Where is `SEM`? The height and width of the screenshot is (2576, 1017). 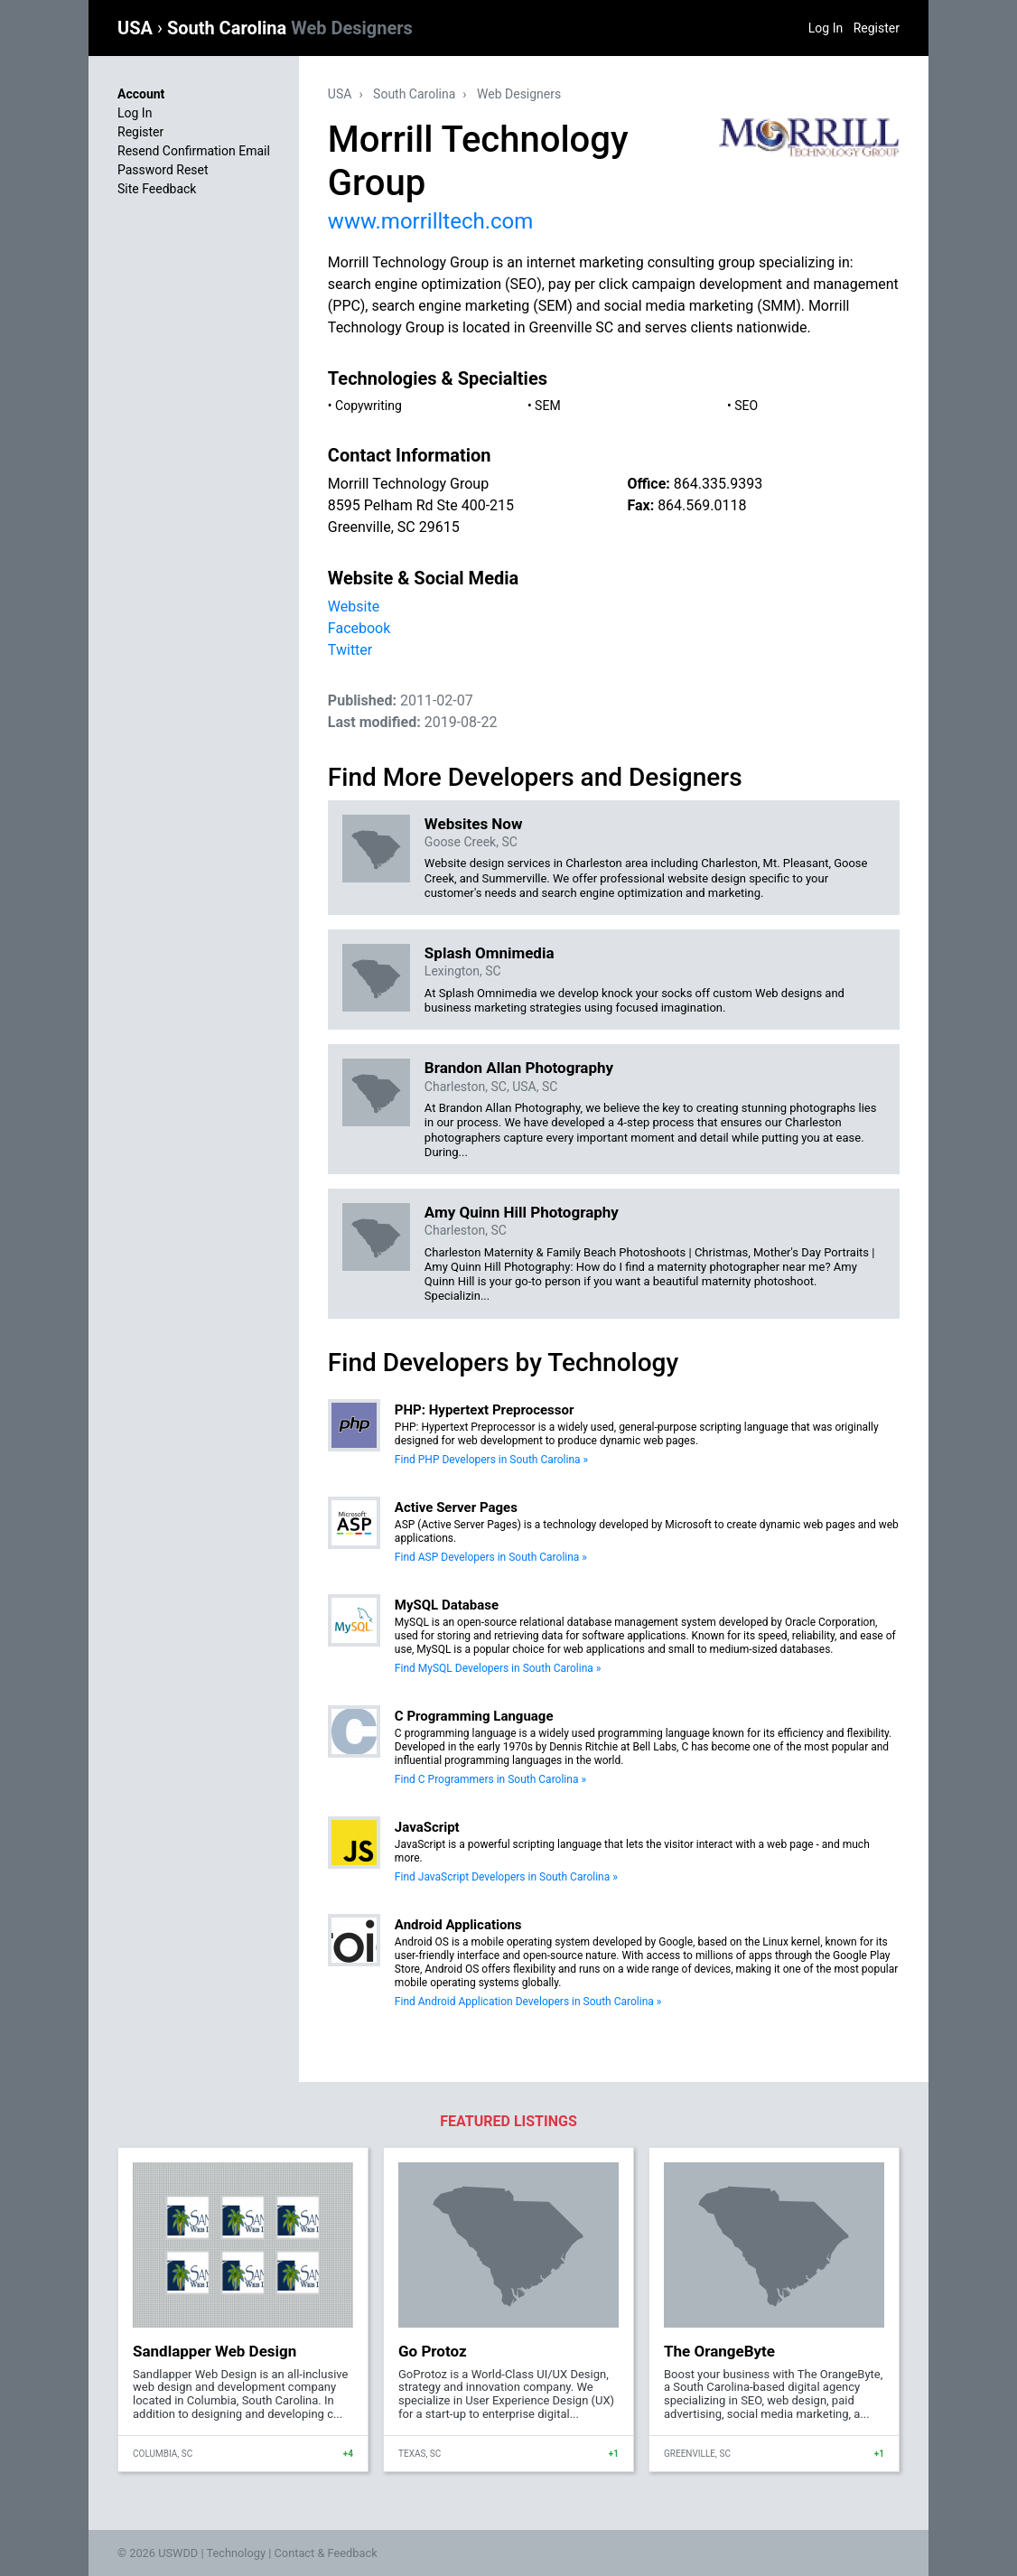 SEM is located at coordinates (548, 405).